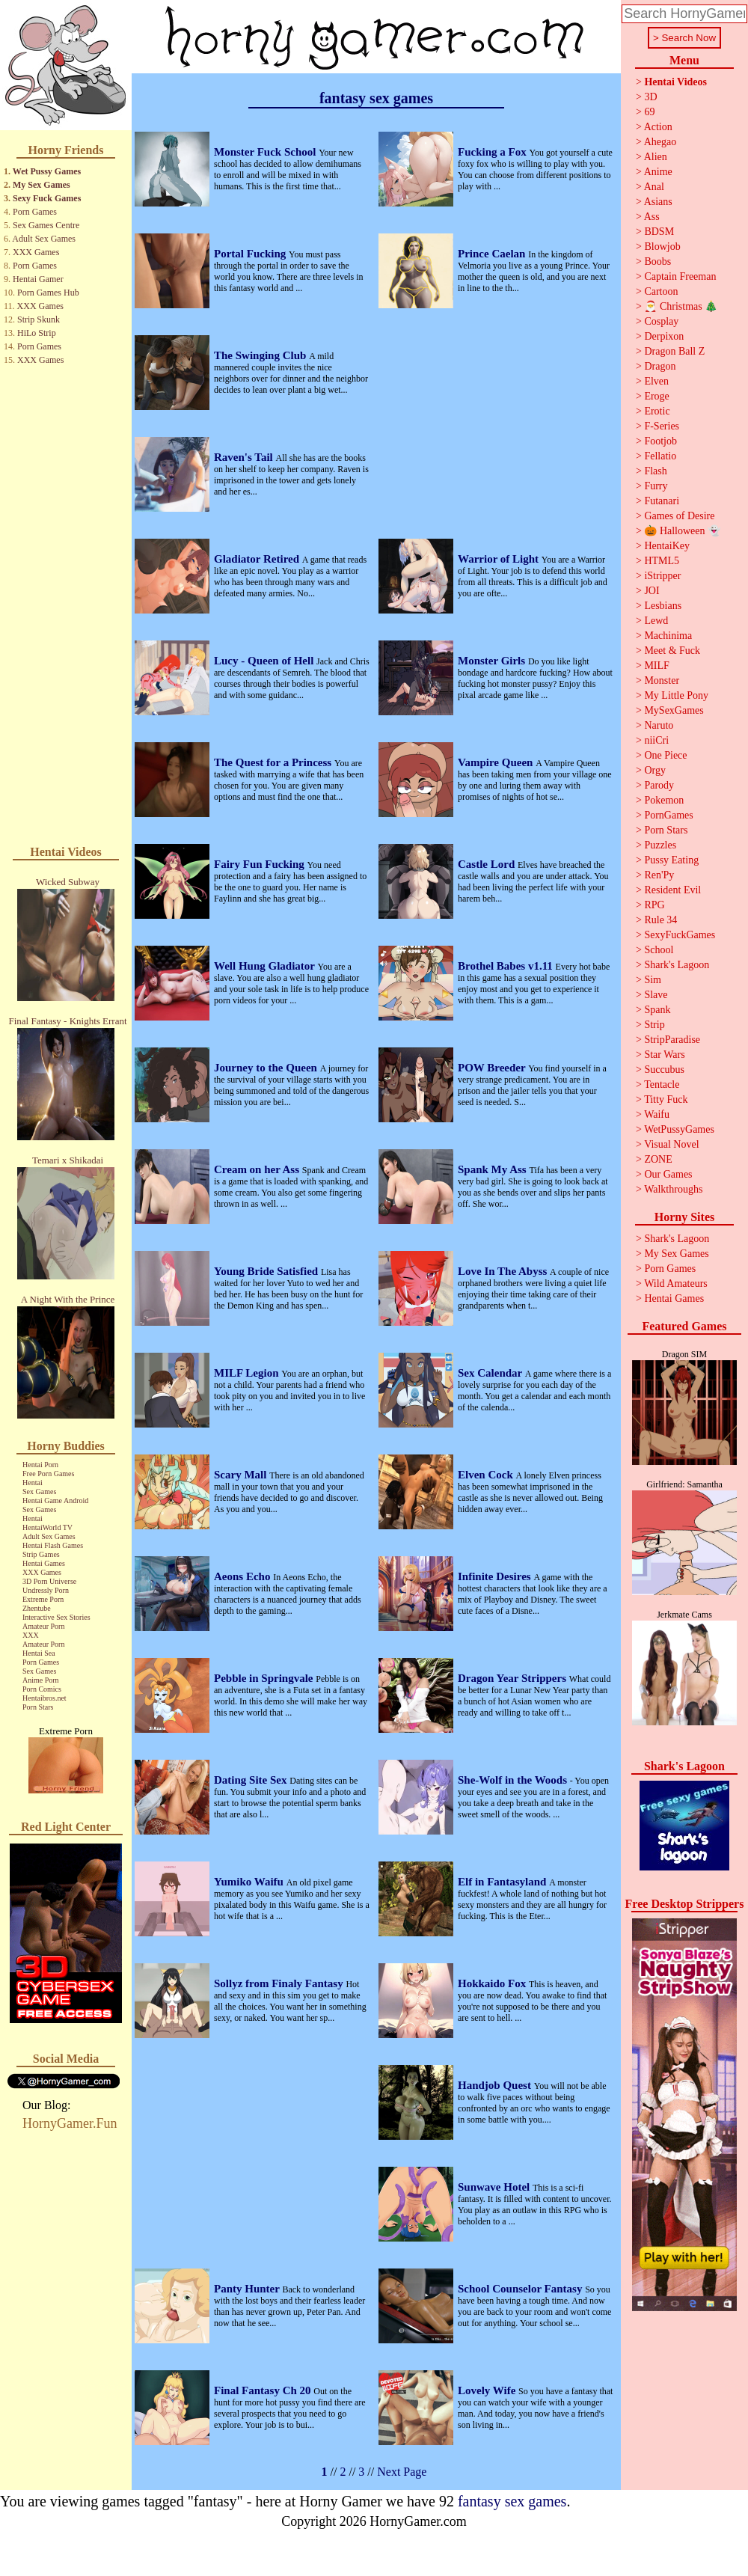 This screenshot has width=748, height=2576. What do you see at coordinates (676, 695) in the screenshot?
I see `My Little Pony` at bounding box center [676, 695].